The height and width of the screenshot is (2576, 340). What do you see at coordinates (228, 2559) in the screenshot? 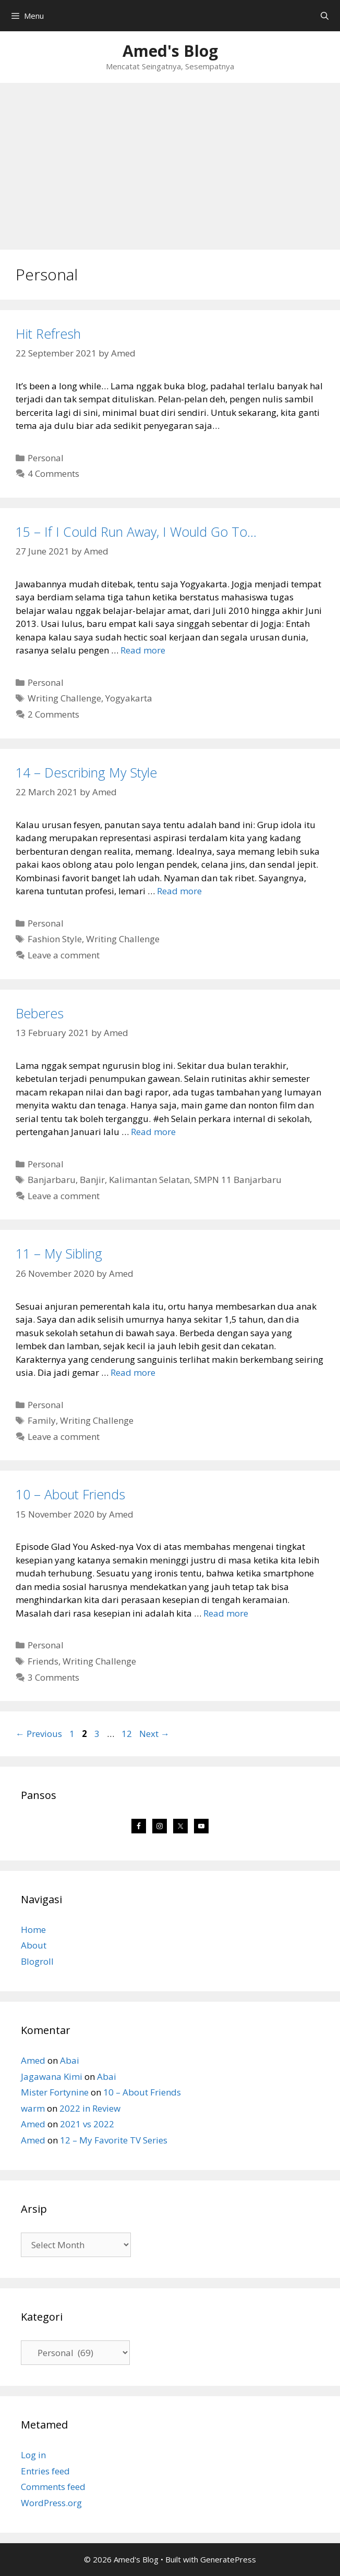
I see `GeneratePress` at bounding box center [228, 2559].